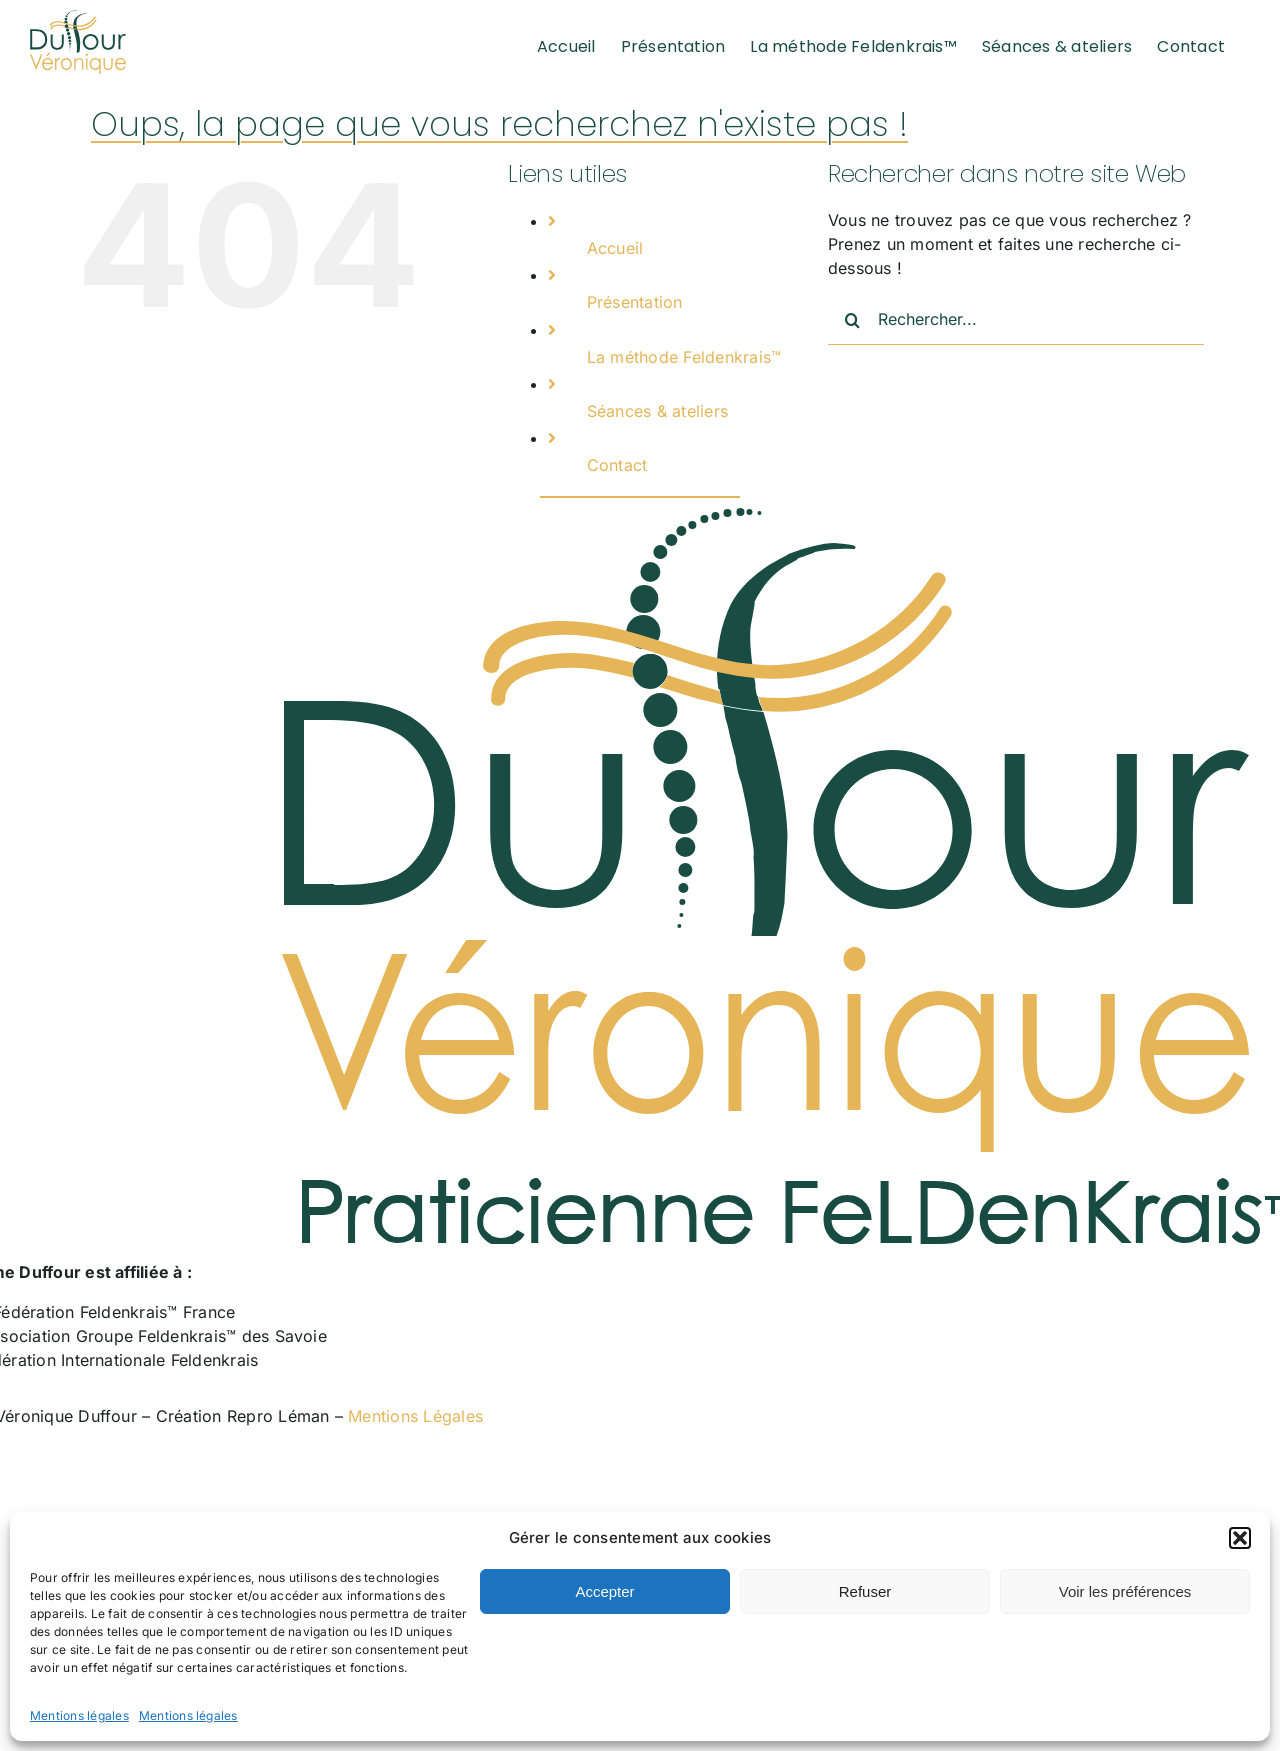 The width and height of the screenshot is (1280, 1751). Describe the element at coordinates (635, 302) in the screenshot. I see `Présentation` at that location.